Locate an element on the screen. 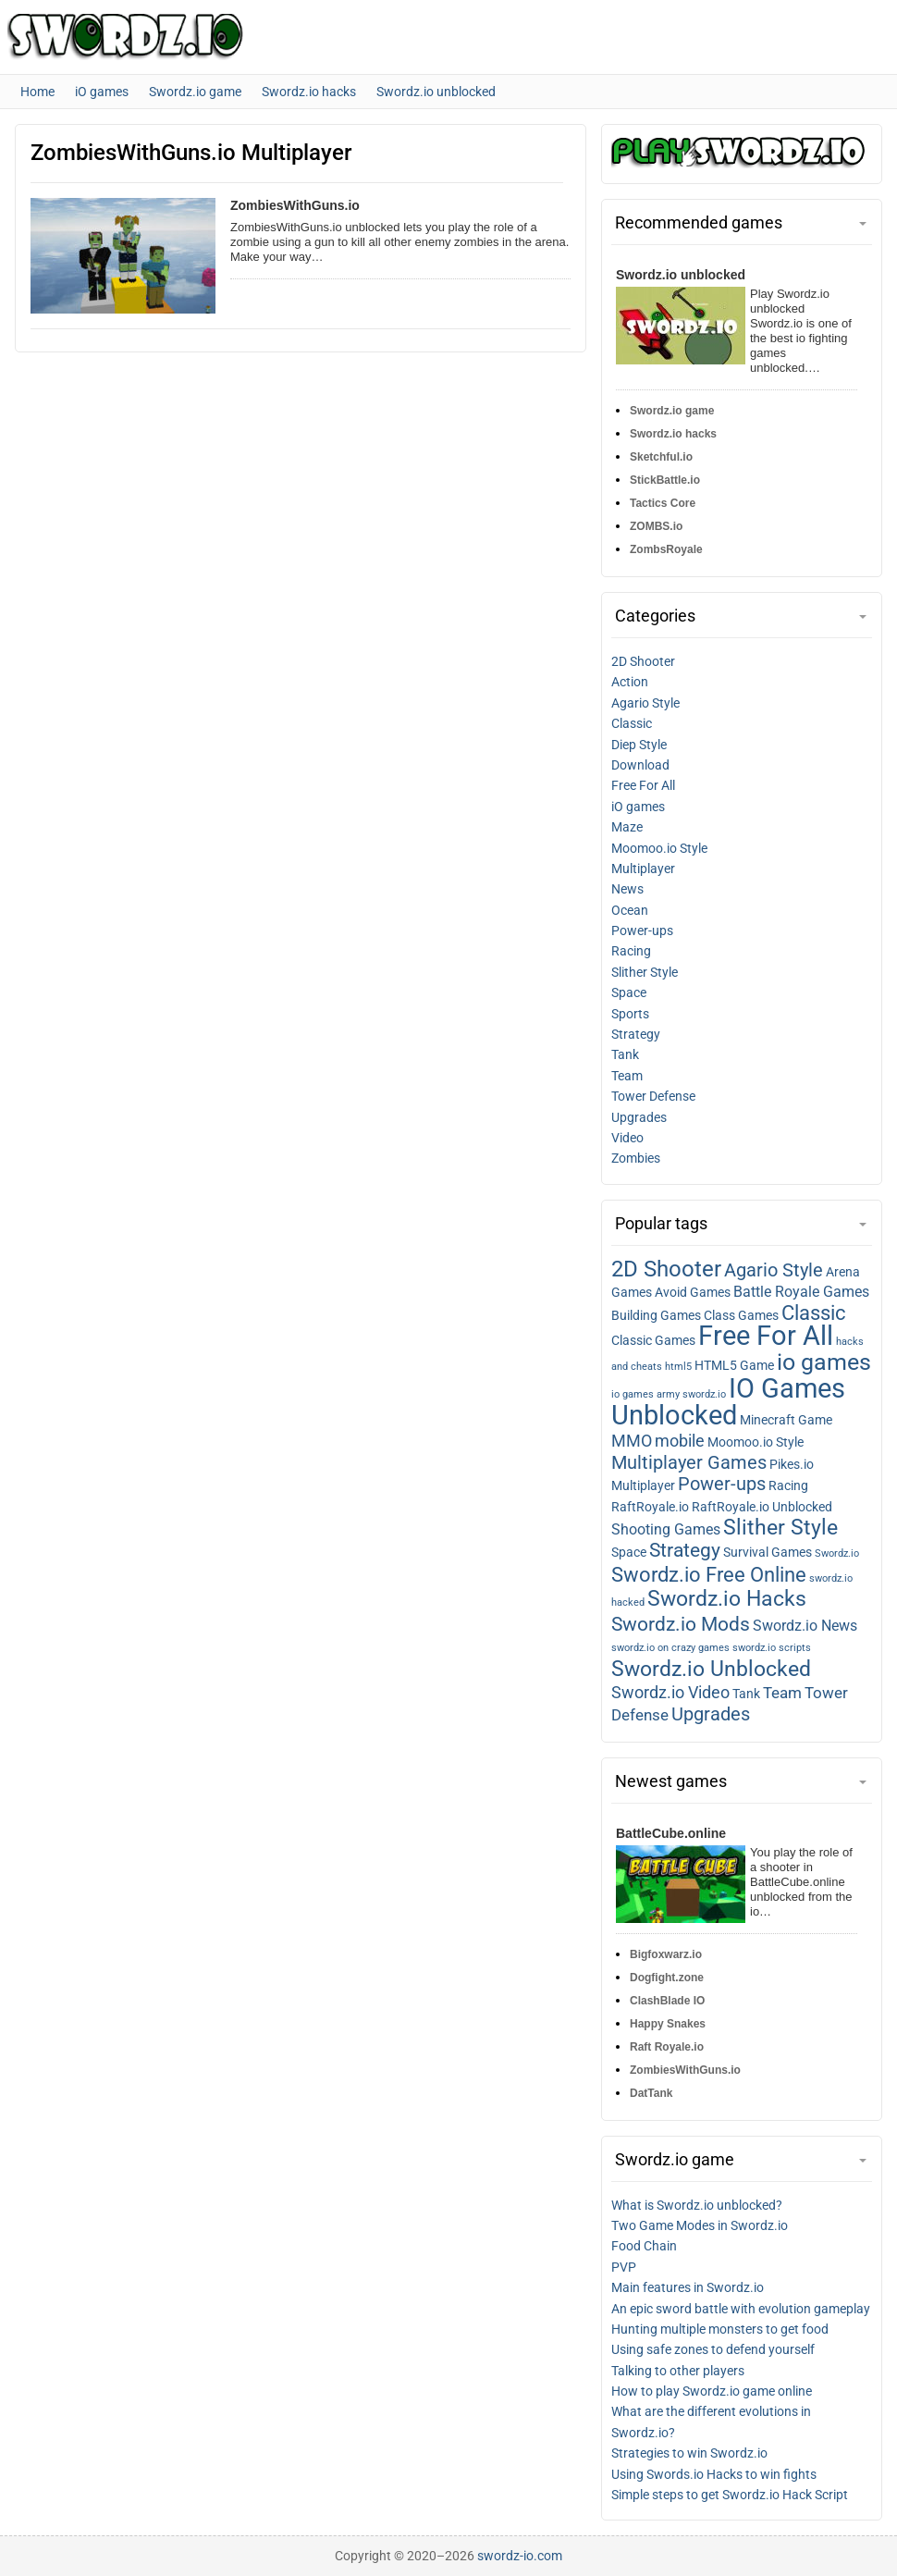 The height and width of the screenshot is (2576, 897). Strategy is located at coordinates (635, 1034).